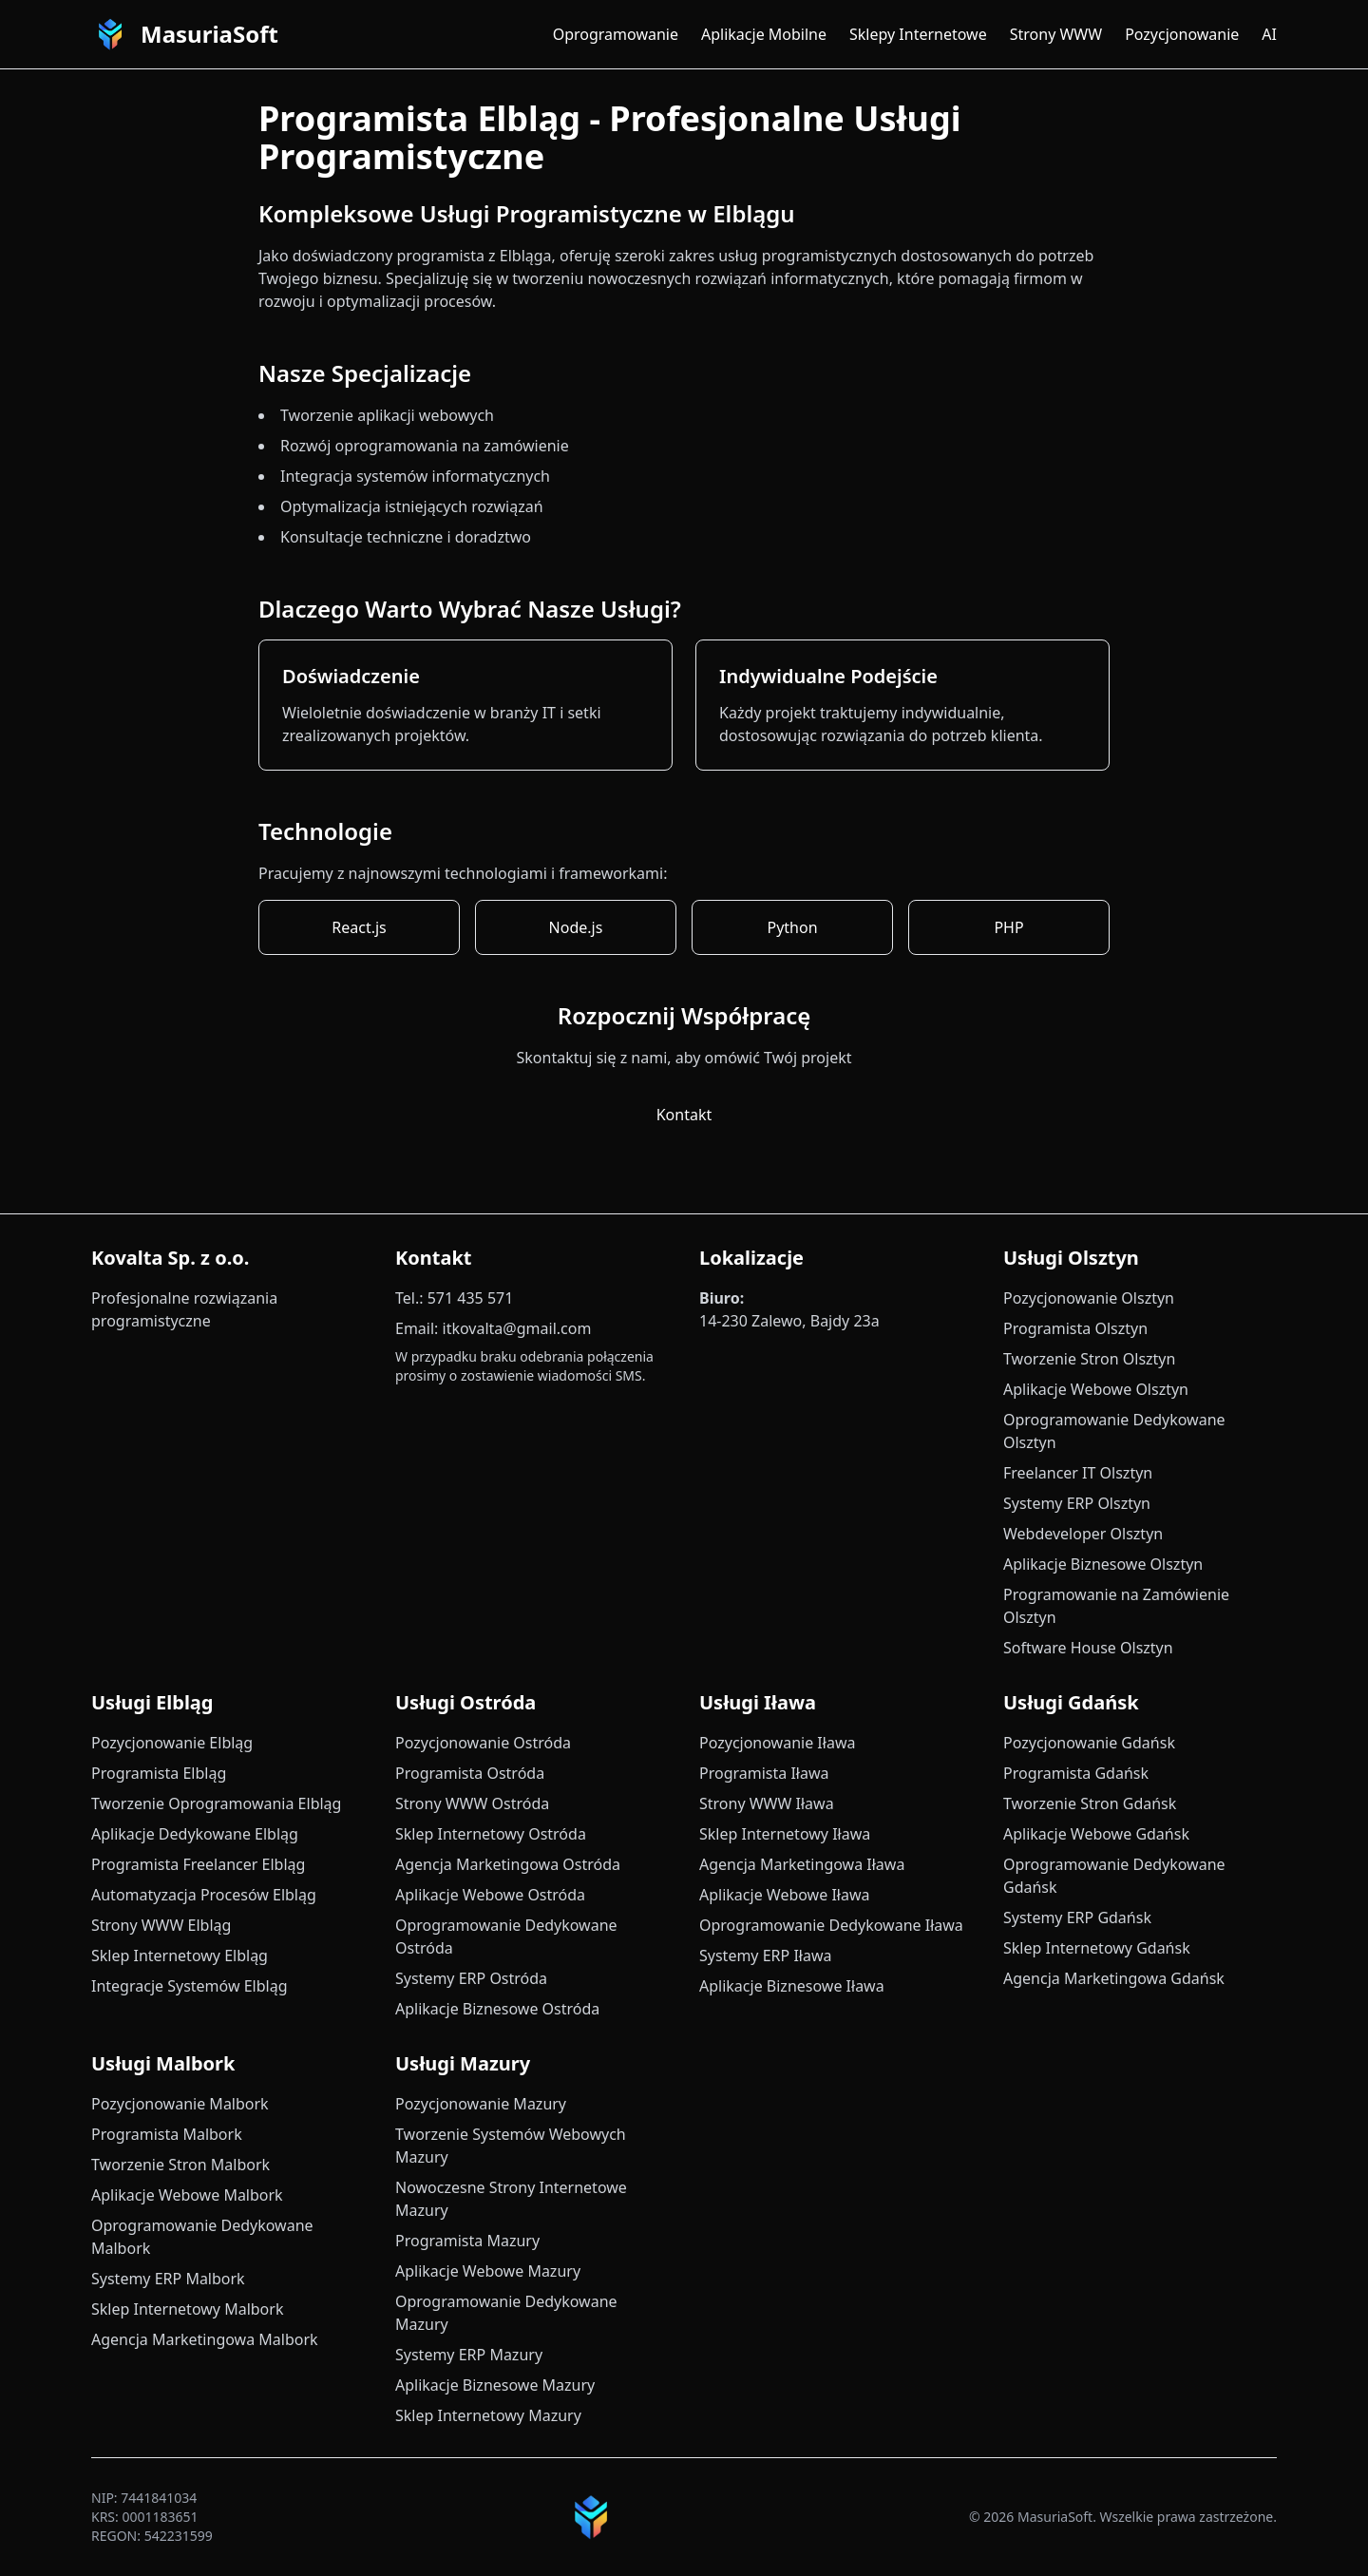  Describe the element at coordinates (777, 1742) in the screenshot. I see `Pozycjonowanie Iława` at that location.